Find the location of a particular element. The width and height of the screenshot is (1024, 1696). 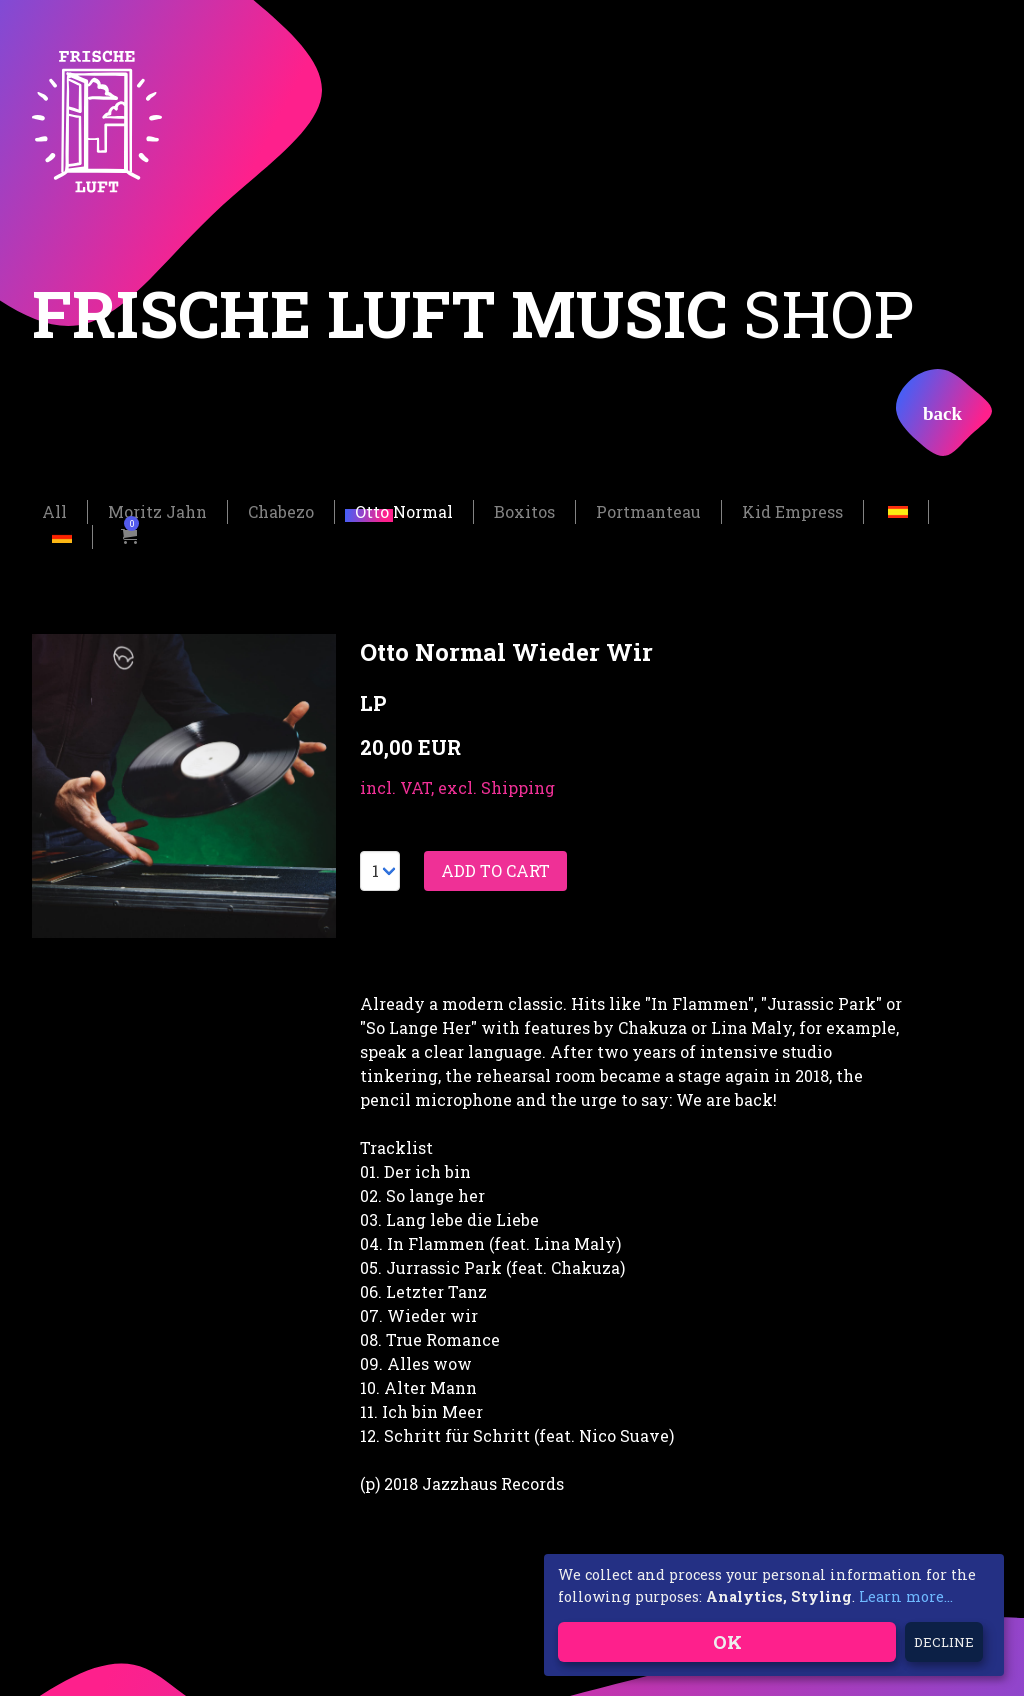

All is located at coordinates (54, 509).